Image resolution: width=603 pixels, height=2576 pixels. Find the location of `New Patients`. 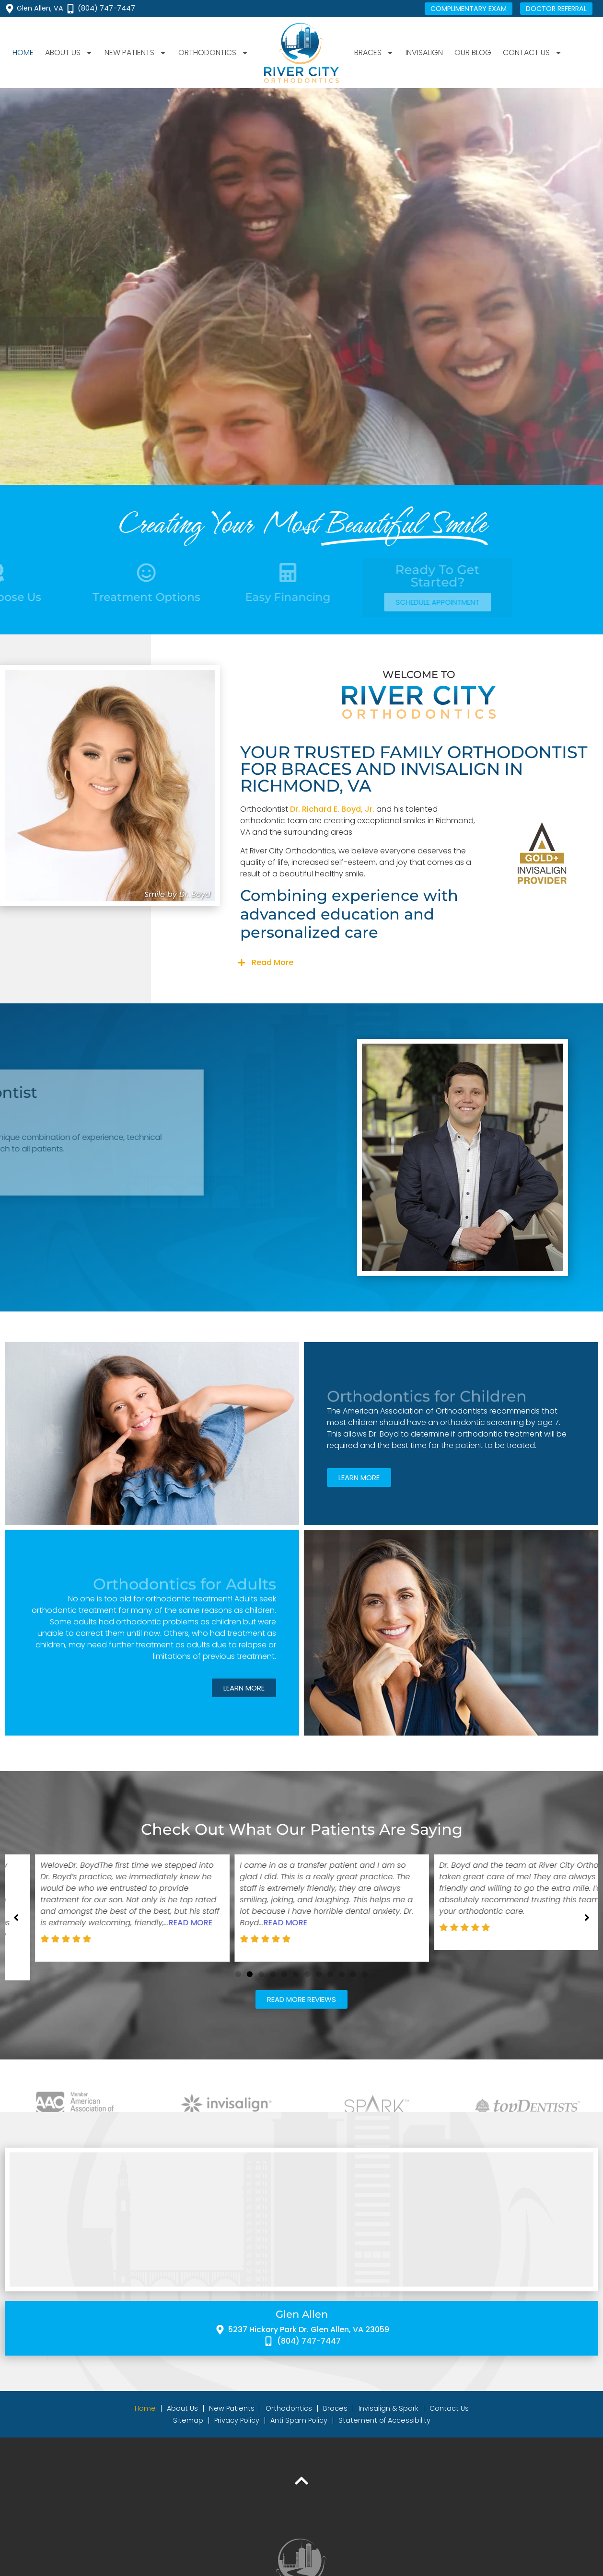

New Patients is located at coordinates (135, 52).